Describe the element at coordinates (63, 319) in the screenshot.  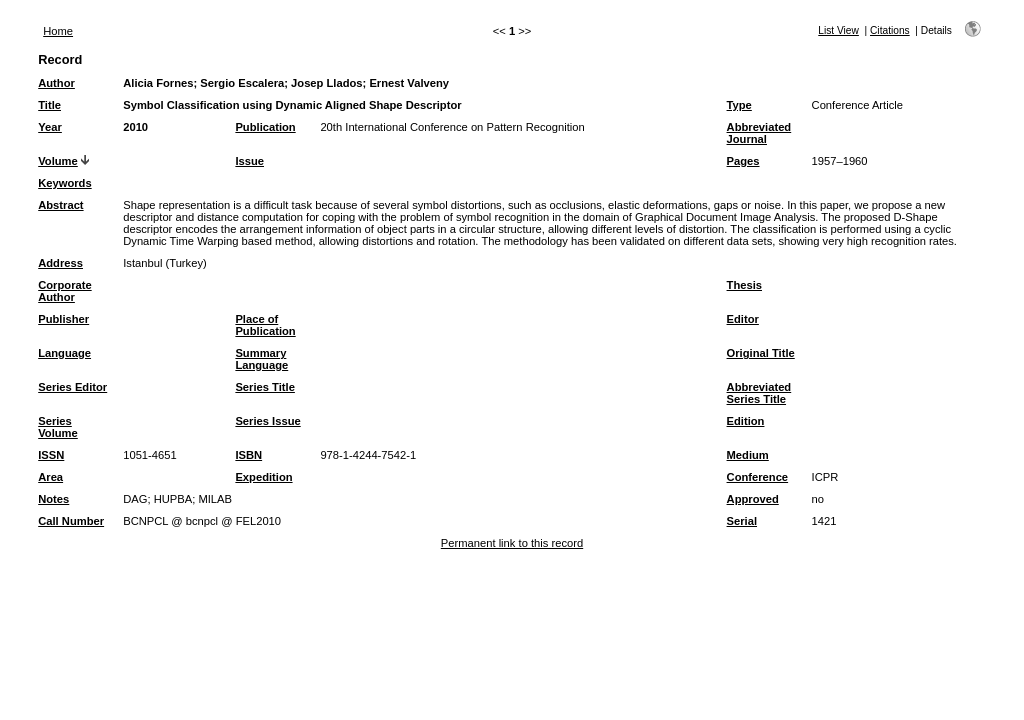
I see `Publisher` at that location.